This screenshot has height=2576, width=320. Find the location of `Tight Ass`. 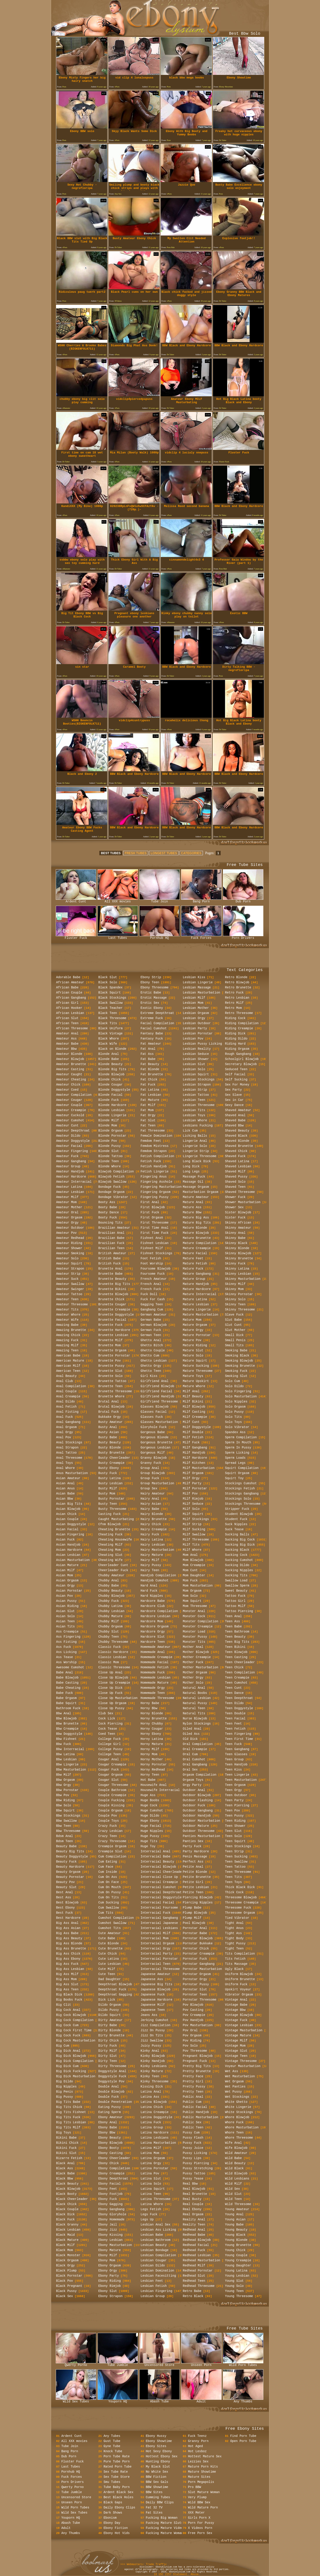

Tight Ass is located at coordinates (233, 1933).